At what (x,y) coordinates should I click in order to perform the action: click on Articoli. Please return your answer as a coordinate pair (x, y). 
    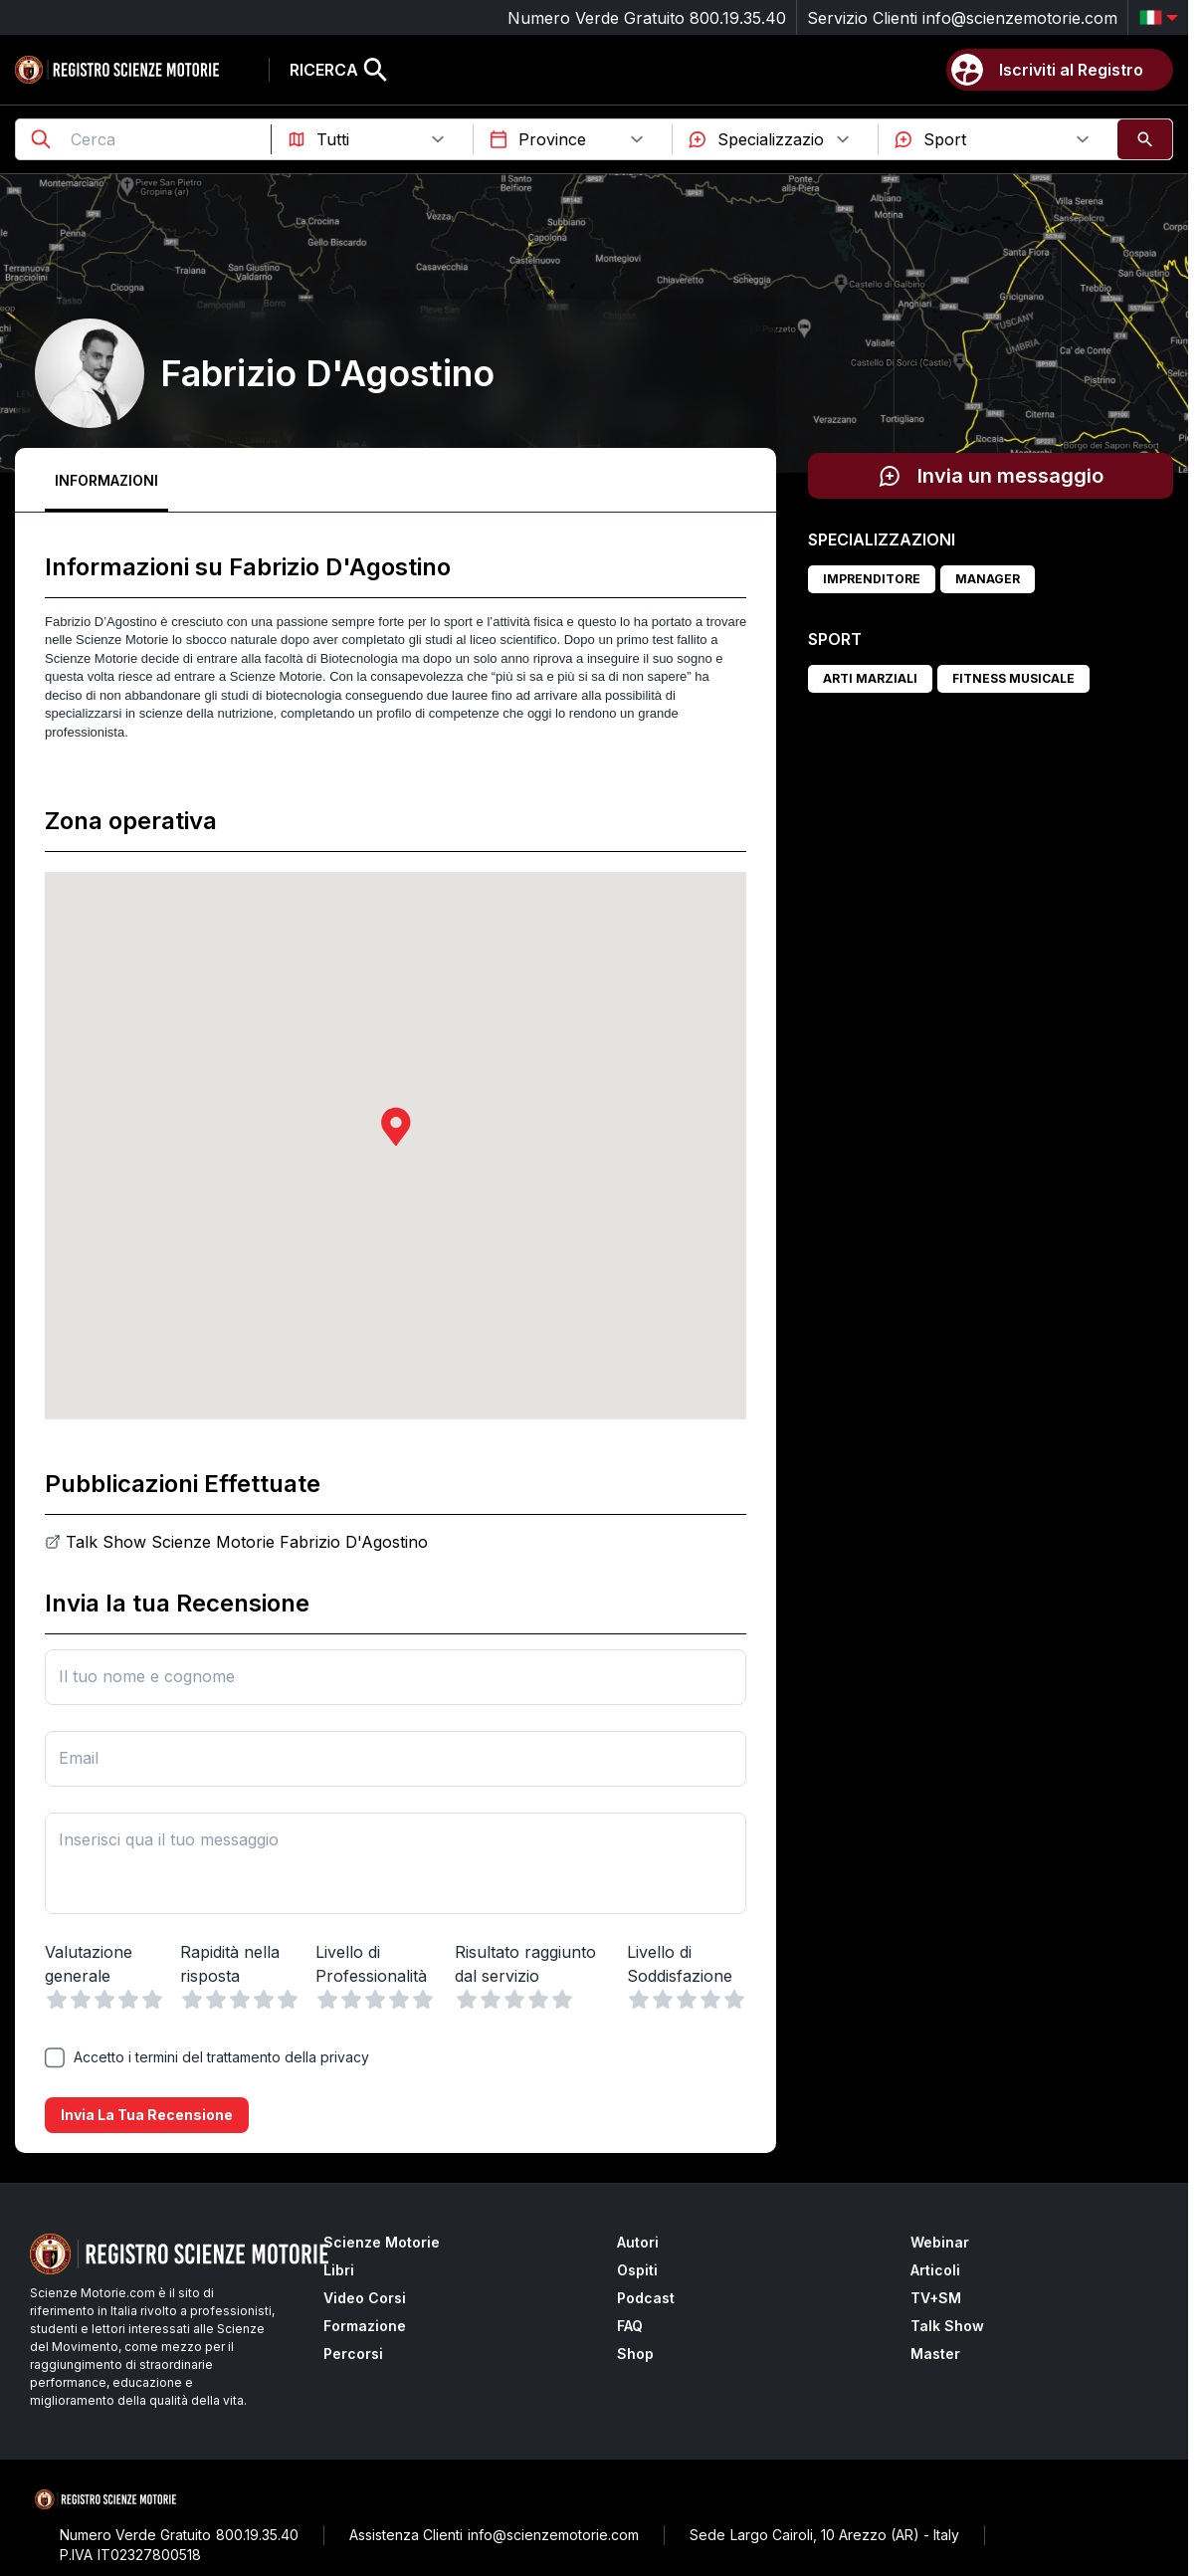
    Looking at the image, I should click on (935, 2269).